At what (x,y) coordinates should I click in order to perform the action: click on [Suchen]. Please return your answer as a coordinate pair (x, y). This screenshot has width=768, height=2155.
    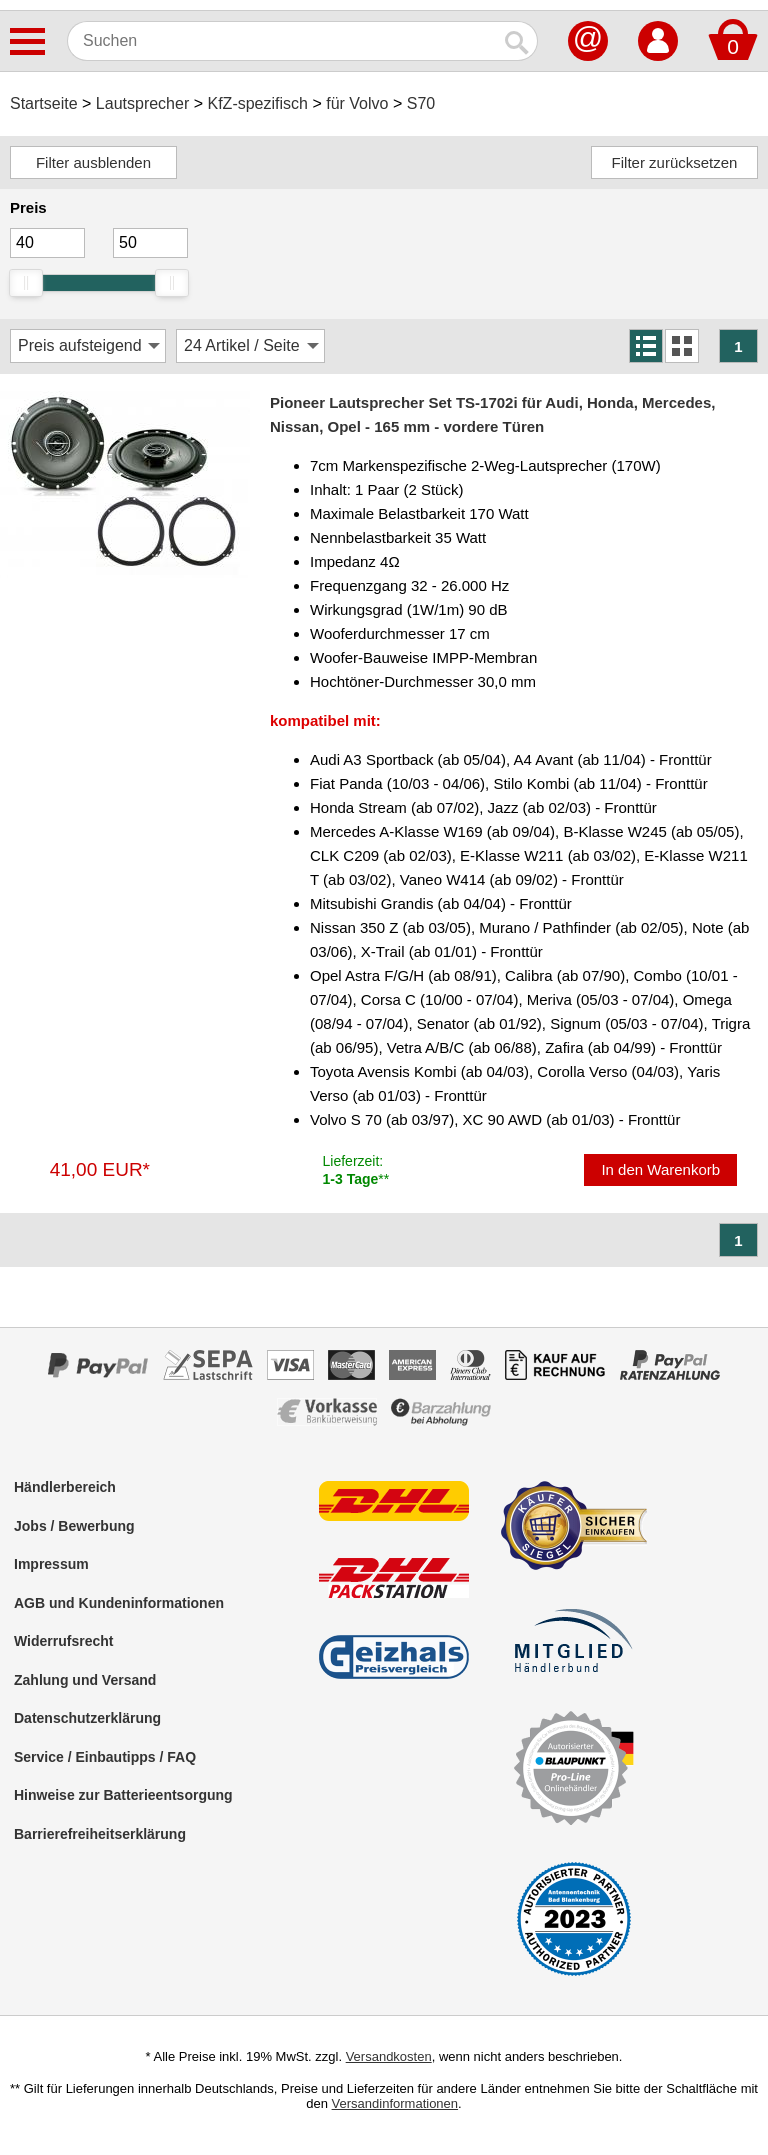
    Looking at the image, I should click on (282, 41).